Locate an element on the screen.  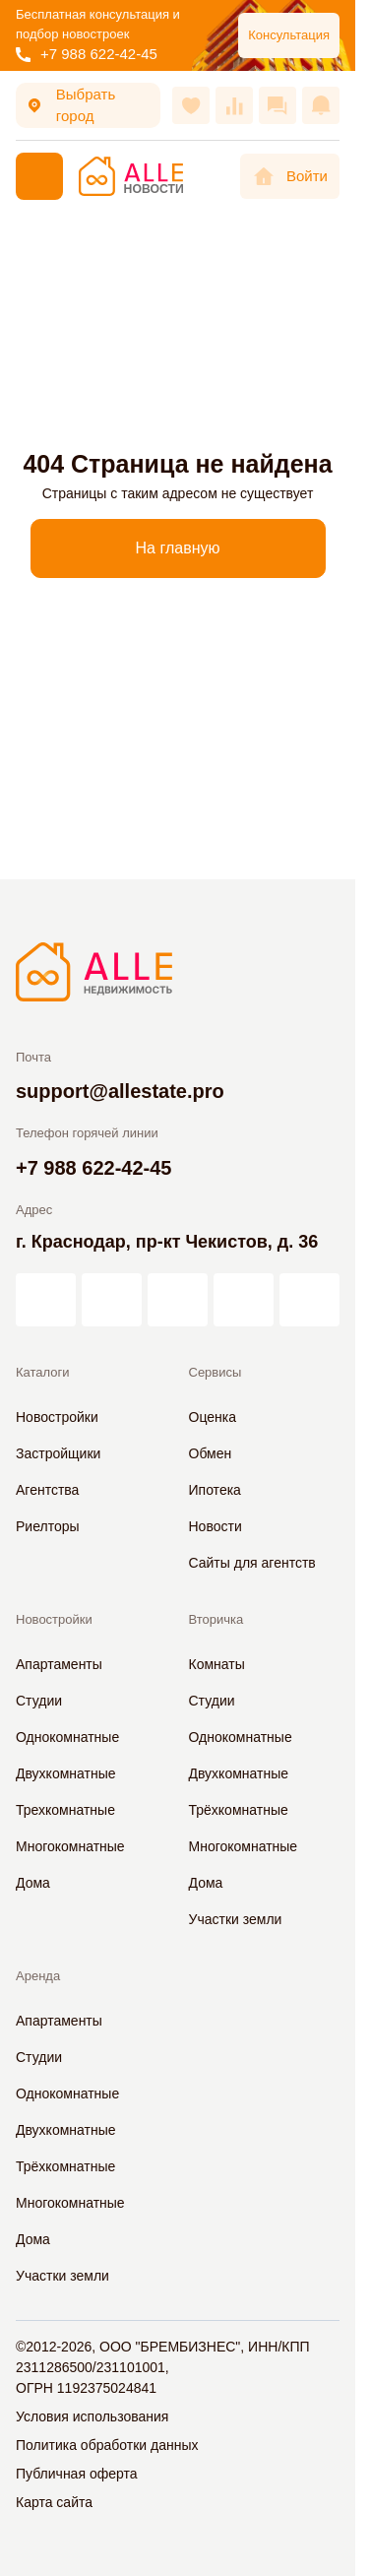
Карта сайта is located at coordinates (54, 2502).